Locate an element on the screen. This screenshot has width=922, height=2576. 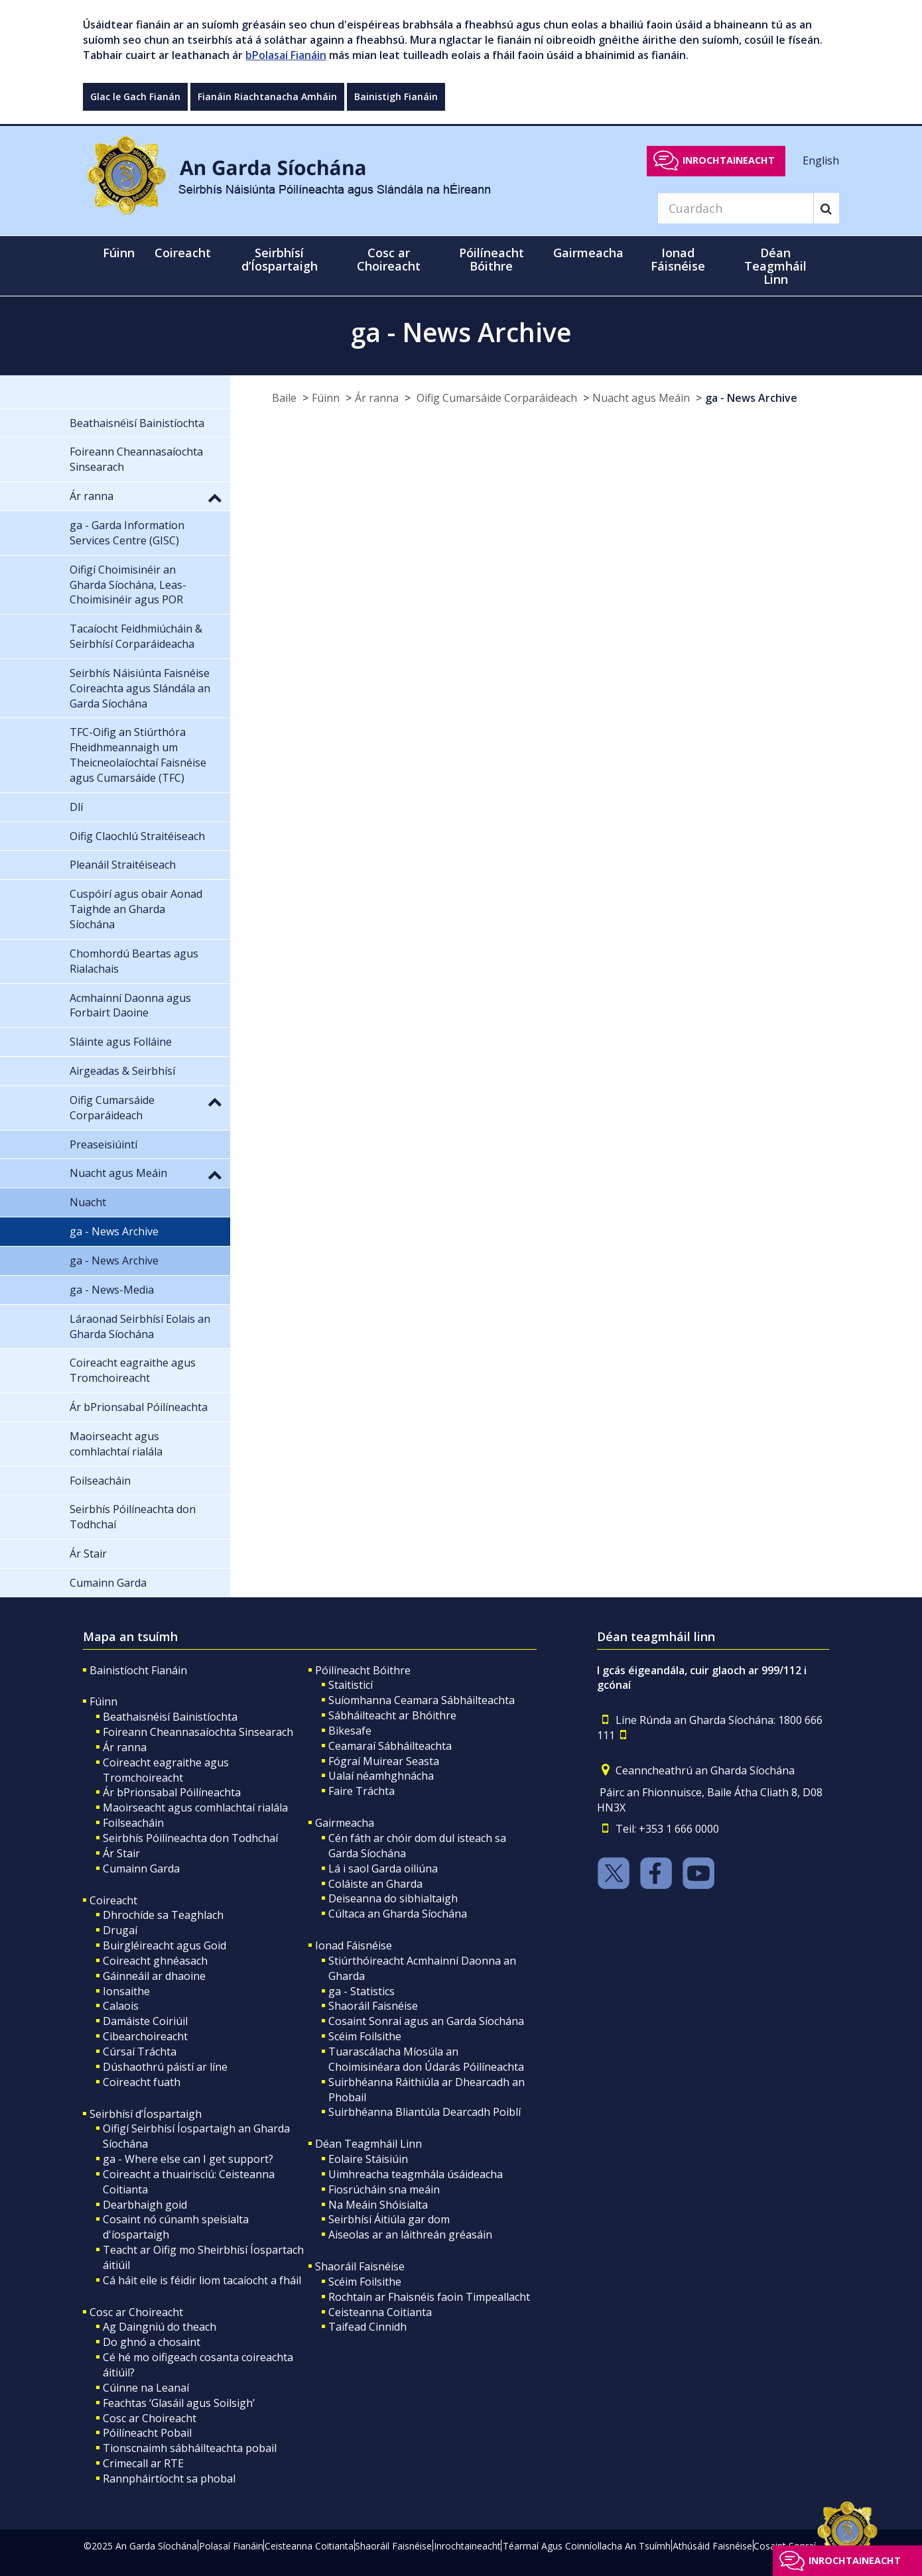
Déan Teagmháil Linn is located at coordinates (368, 2143).